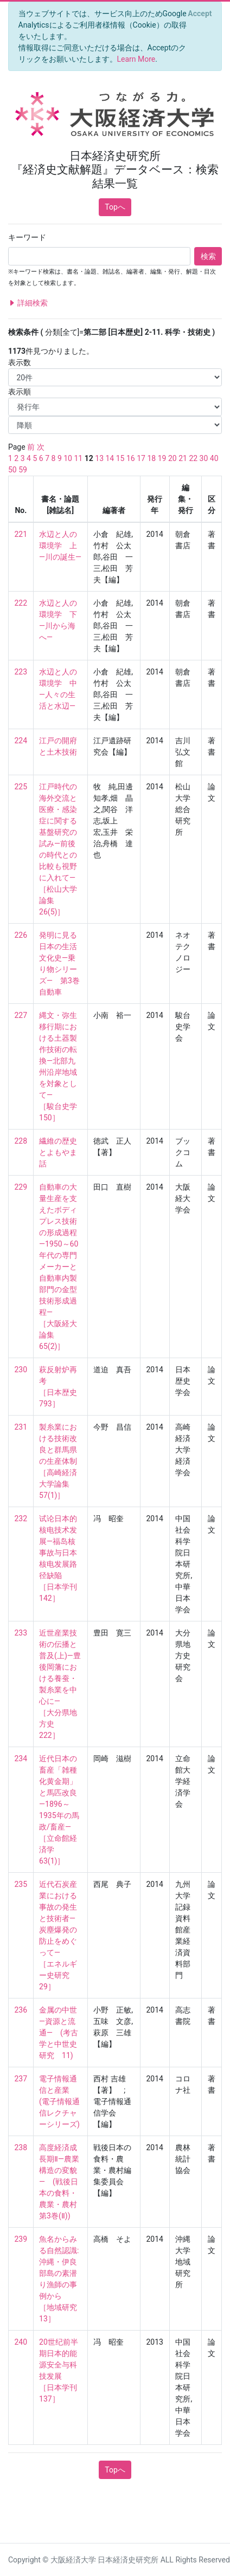 This screenshot has height=2576, width=230. What do you see at coordinates (67, 458) in the screenshot?
I see `10` at bounding box center [67, 458].